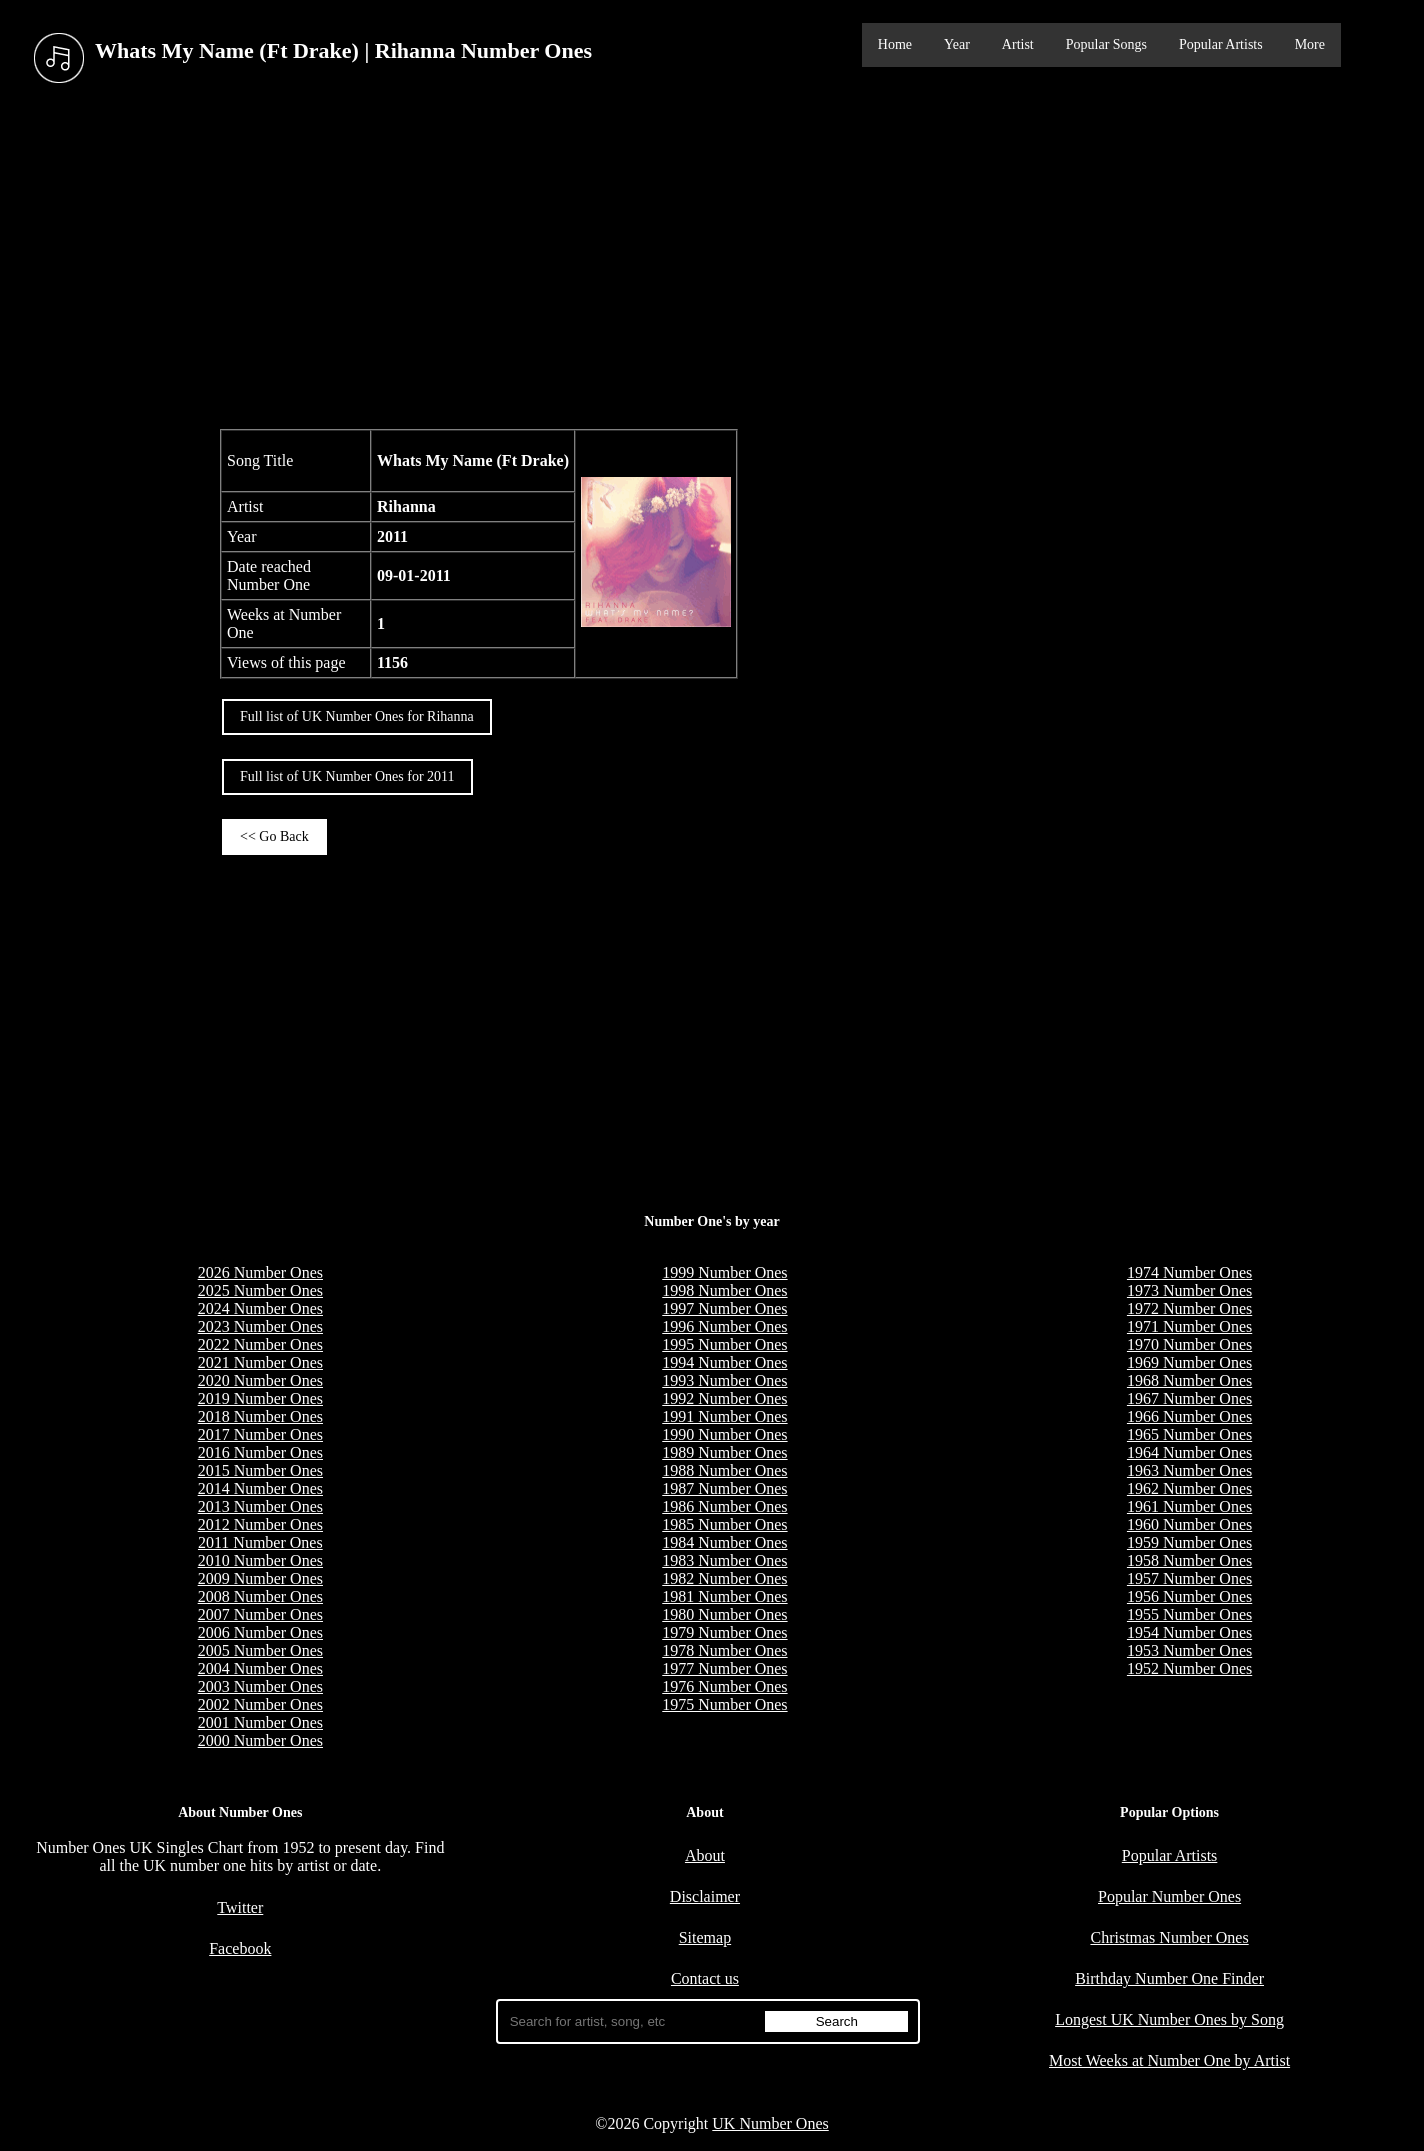 The width and height of the screenshot is (1424, 2151). Describe the element at coordinates (260, 1434) in the screenshot. I see `2017 Number Ones` at that location.